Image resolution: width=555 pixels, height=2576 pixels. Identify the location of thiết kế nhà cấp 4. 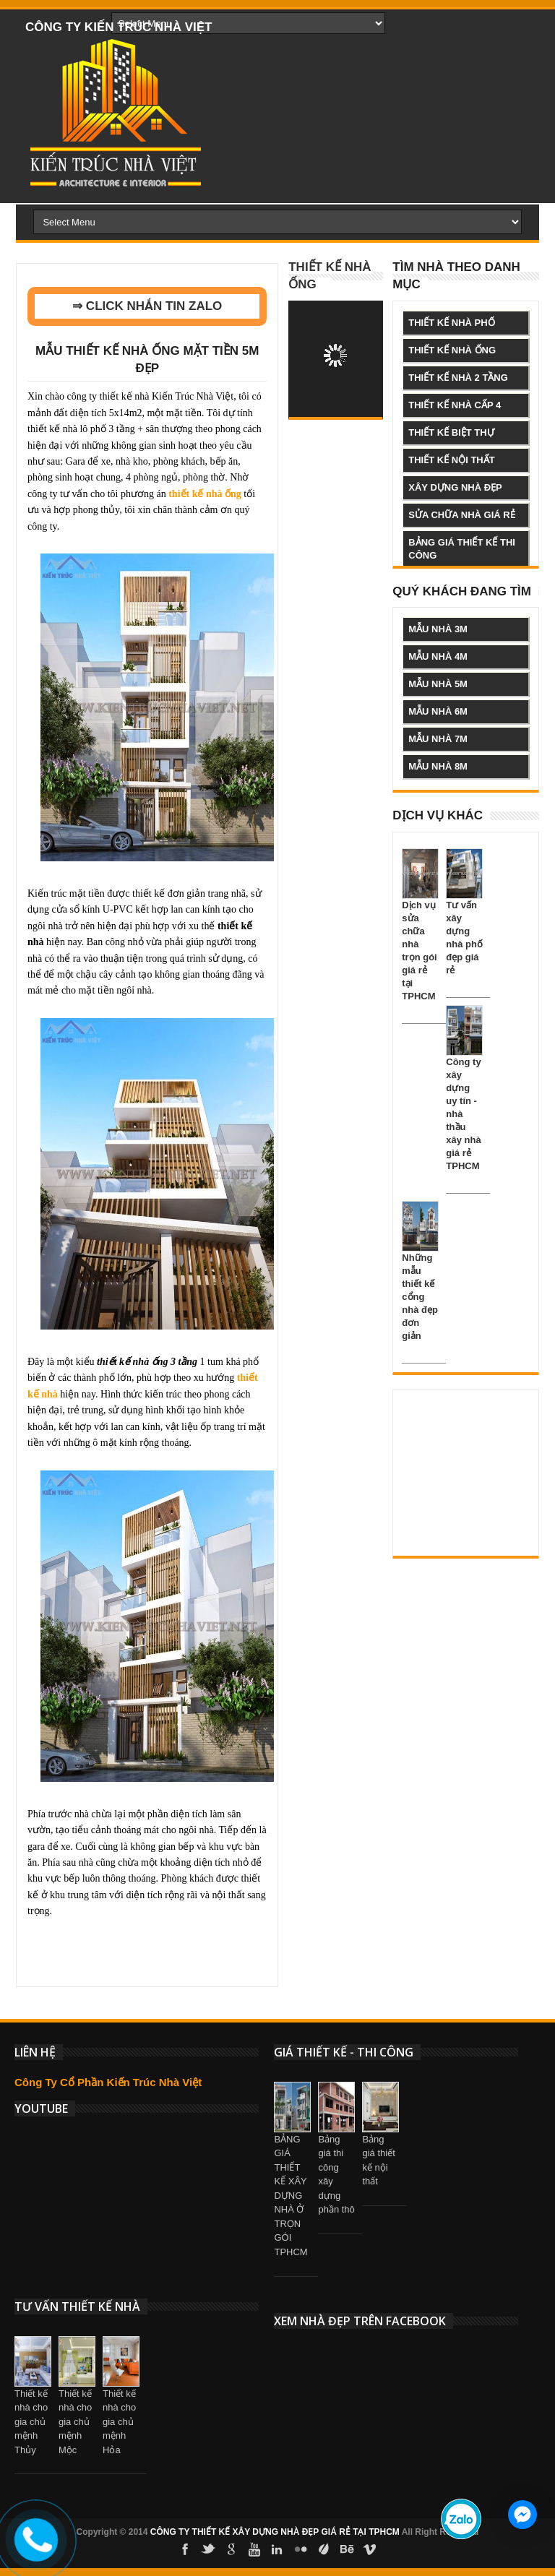
(454, 405).